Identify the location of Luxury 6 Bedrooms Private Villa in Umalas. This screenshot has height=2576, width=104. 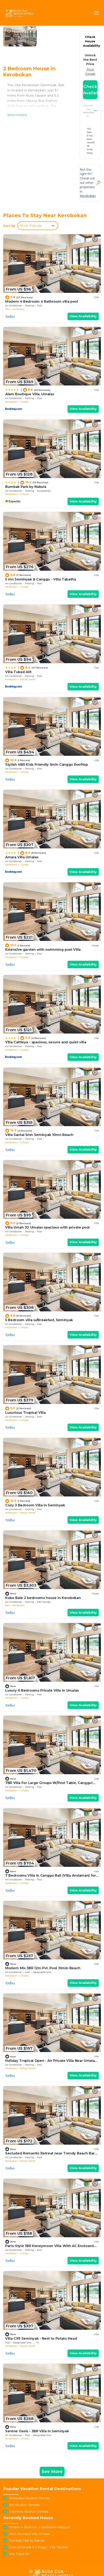
(42, 1690).